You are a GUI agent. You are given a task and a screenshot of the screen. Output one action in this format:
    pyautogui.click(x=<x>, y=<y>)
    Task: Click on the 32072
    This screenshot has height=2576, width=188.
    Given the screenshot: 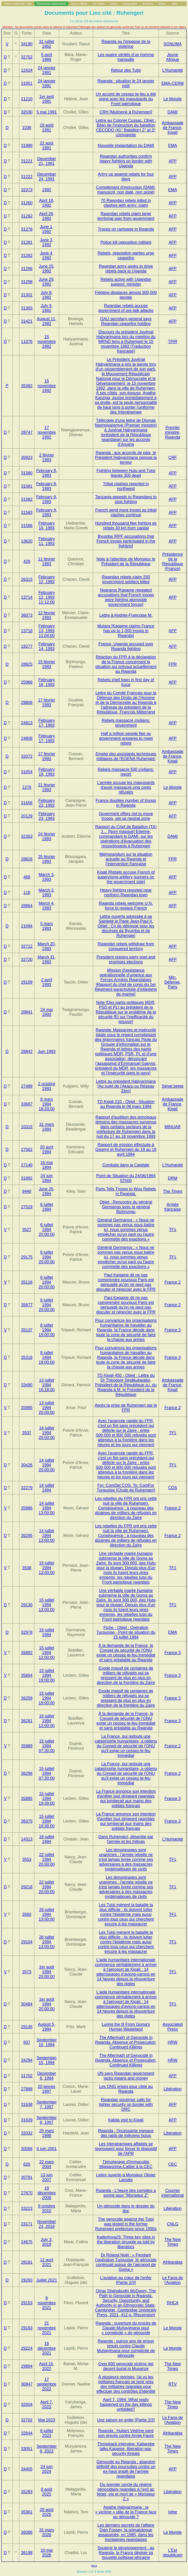 What is the action you would take?
    pyautogui.click(x=26, y=756)
    